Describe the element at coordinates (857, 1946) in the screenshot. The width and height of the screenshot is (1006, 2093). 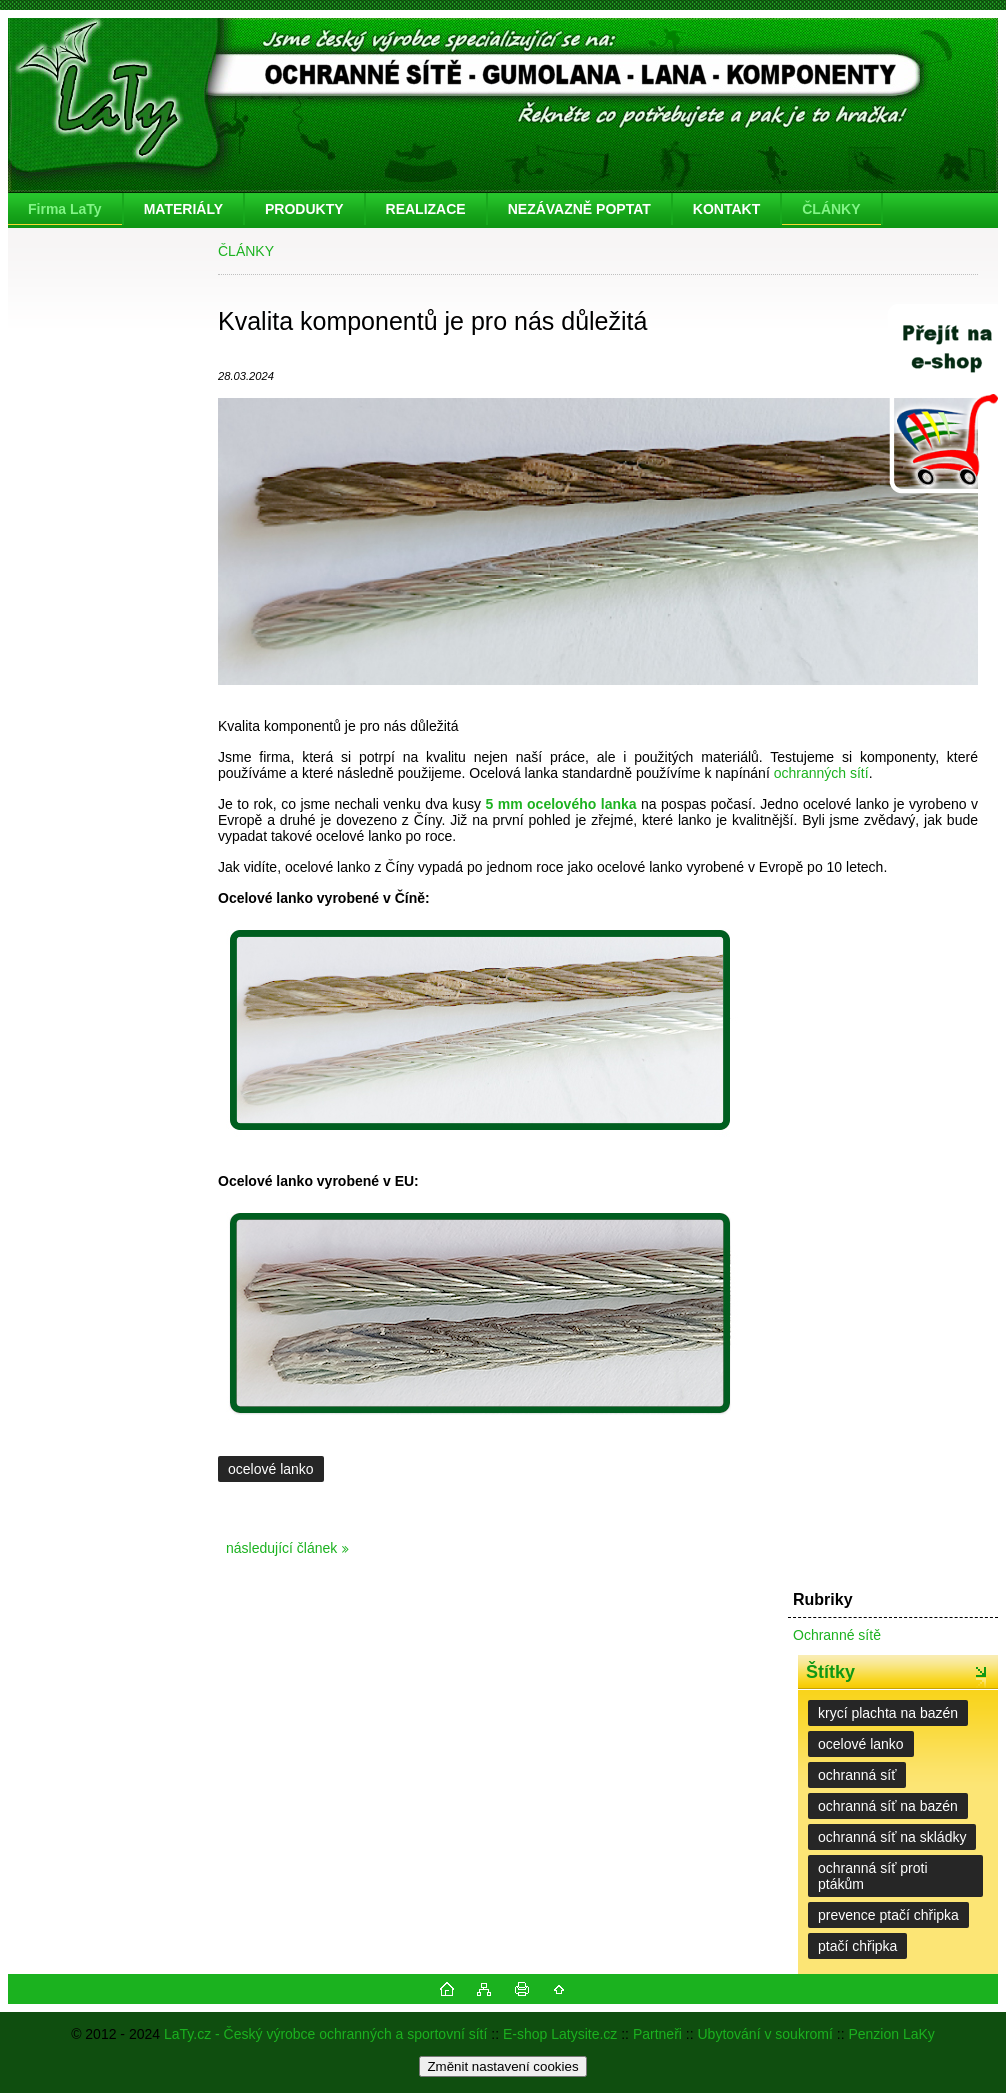
I see `ptačí chřipka` at that location.